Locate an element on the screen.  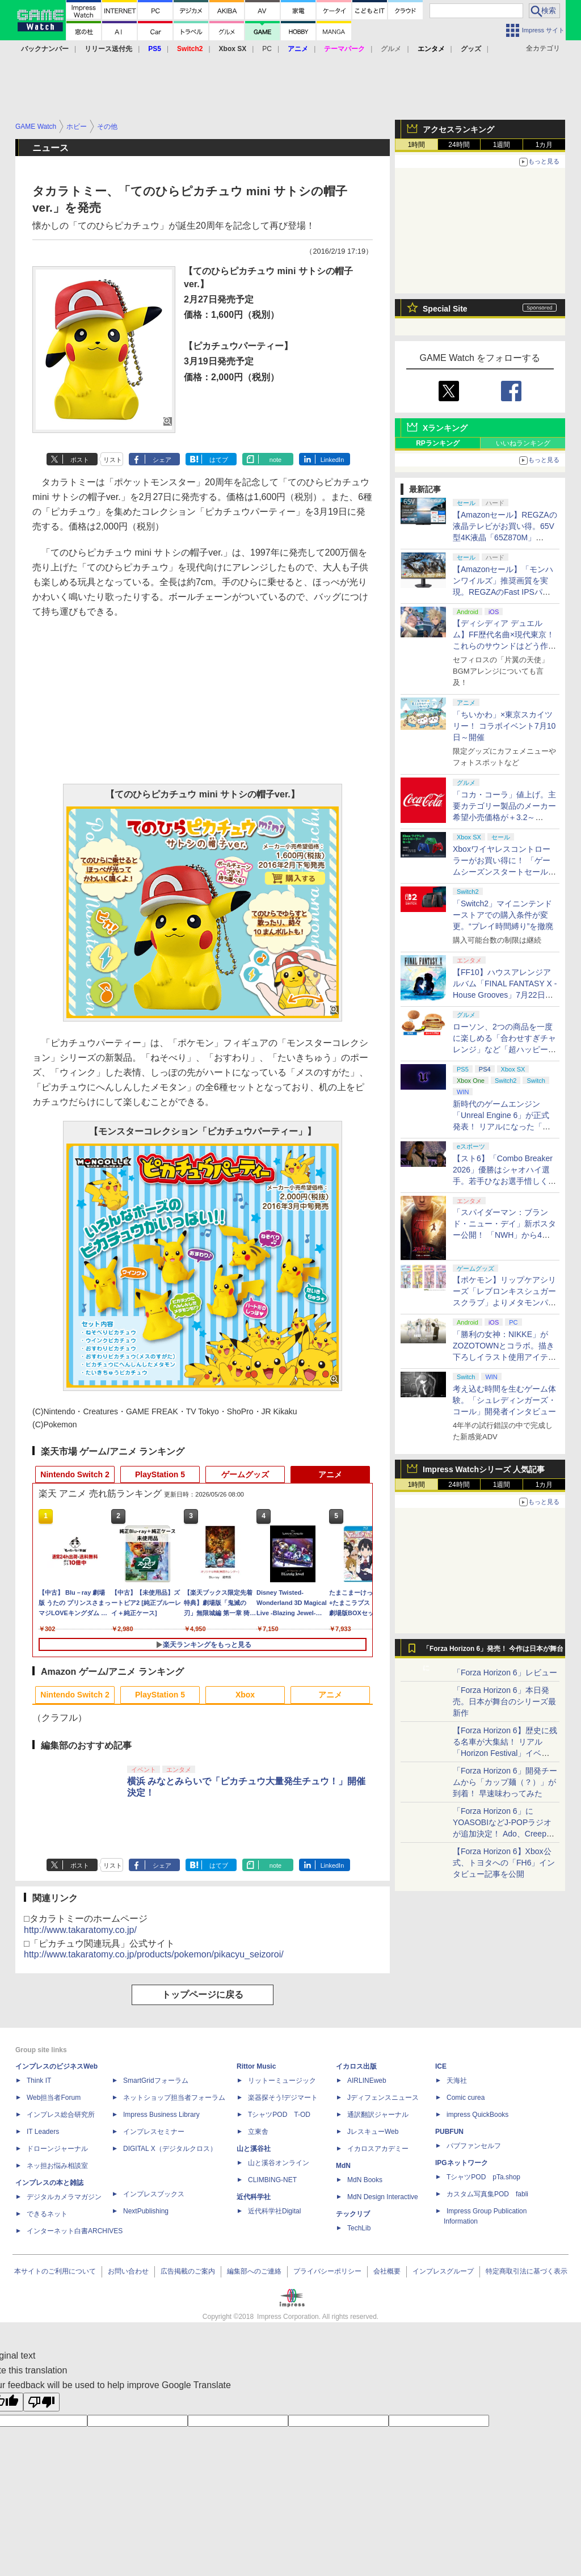
アクセスランキング is located at coordinates (458, 129).